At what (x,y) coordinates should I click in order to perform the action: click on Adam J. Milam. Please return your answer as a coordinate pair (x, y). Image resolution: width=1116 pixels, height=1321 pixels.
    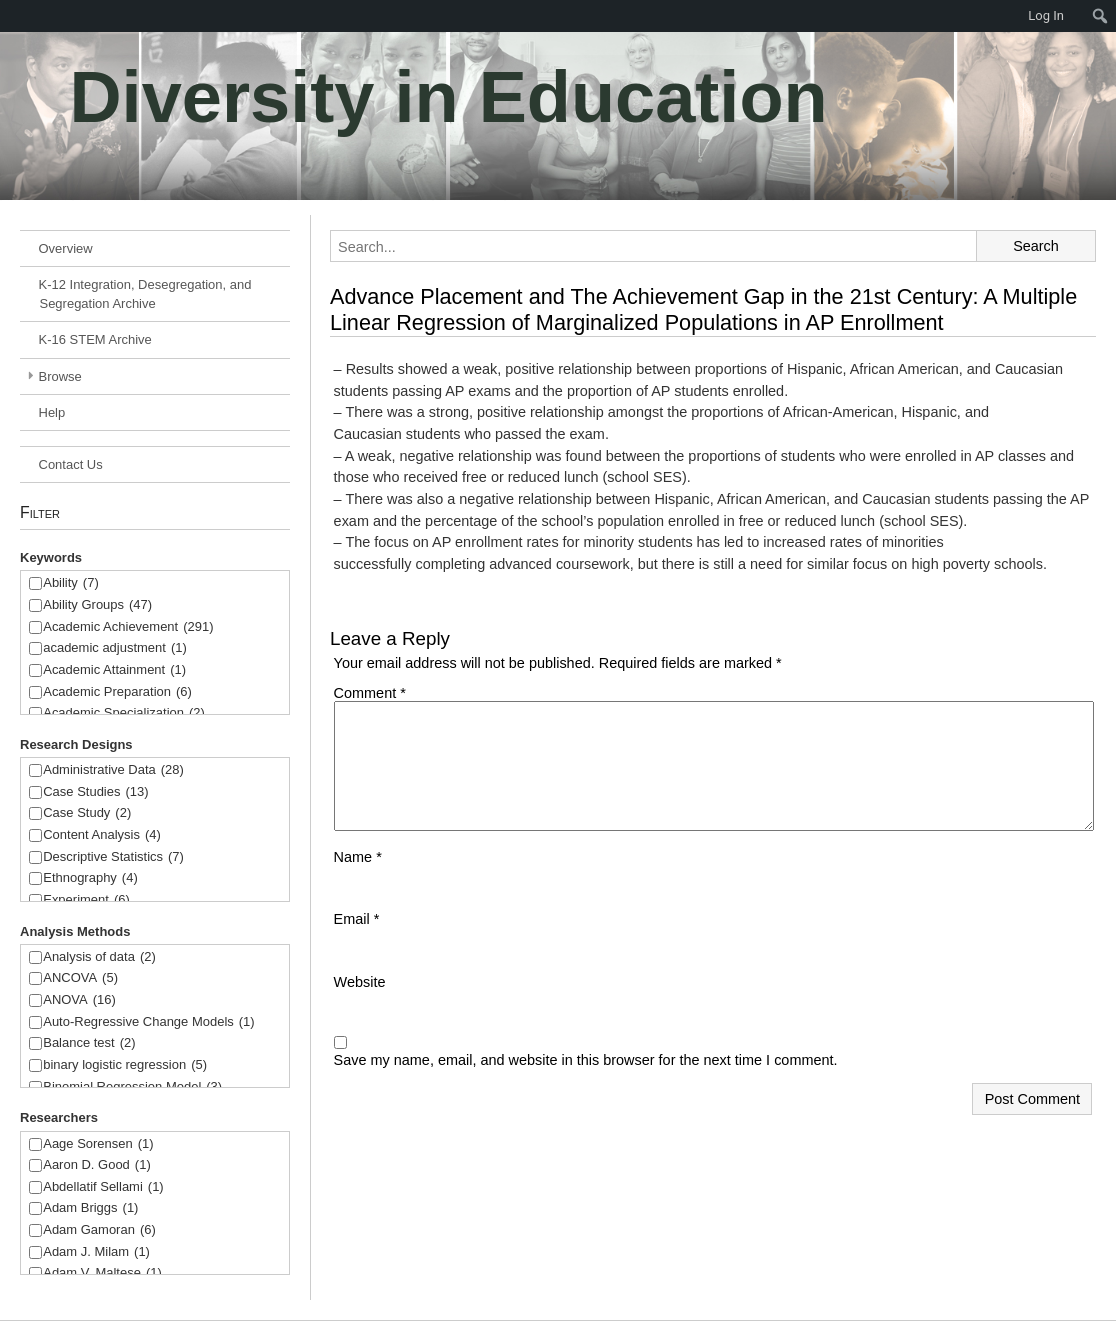
    Looking at the image, I should click on (96, 1252).